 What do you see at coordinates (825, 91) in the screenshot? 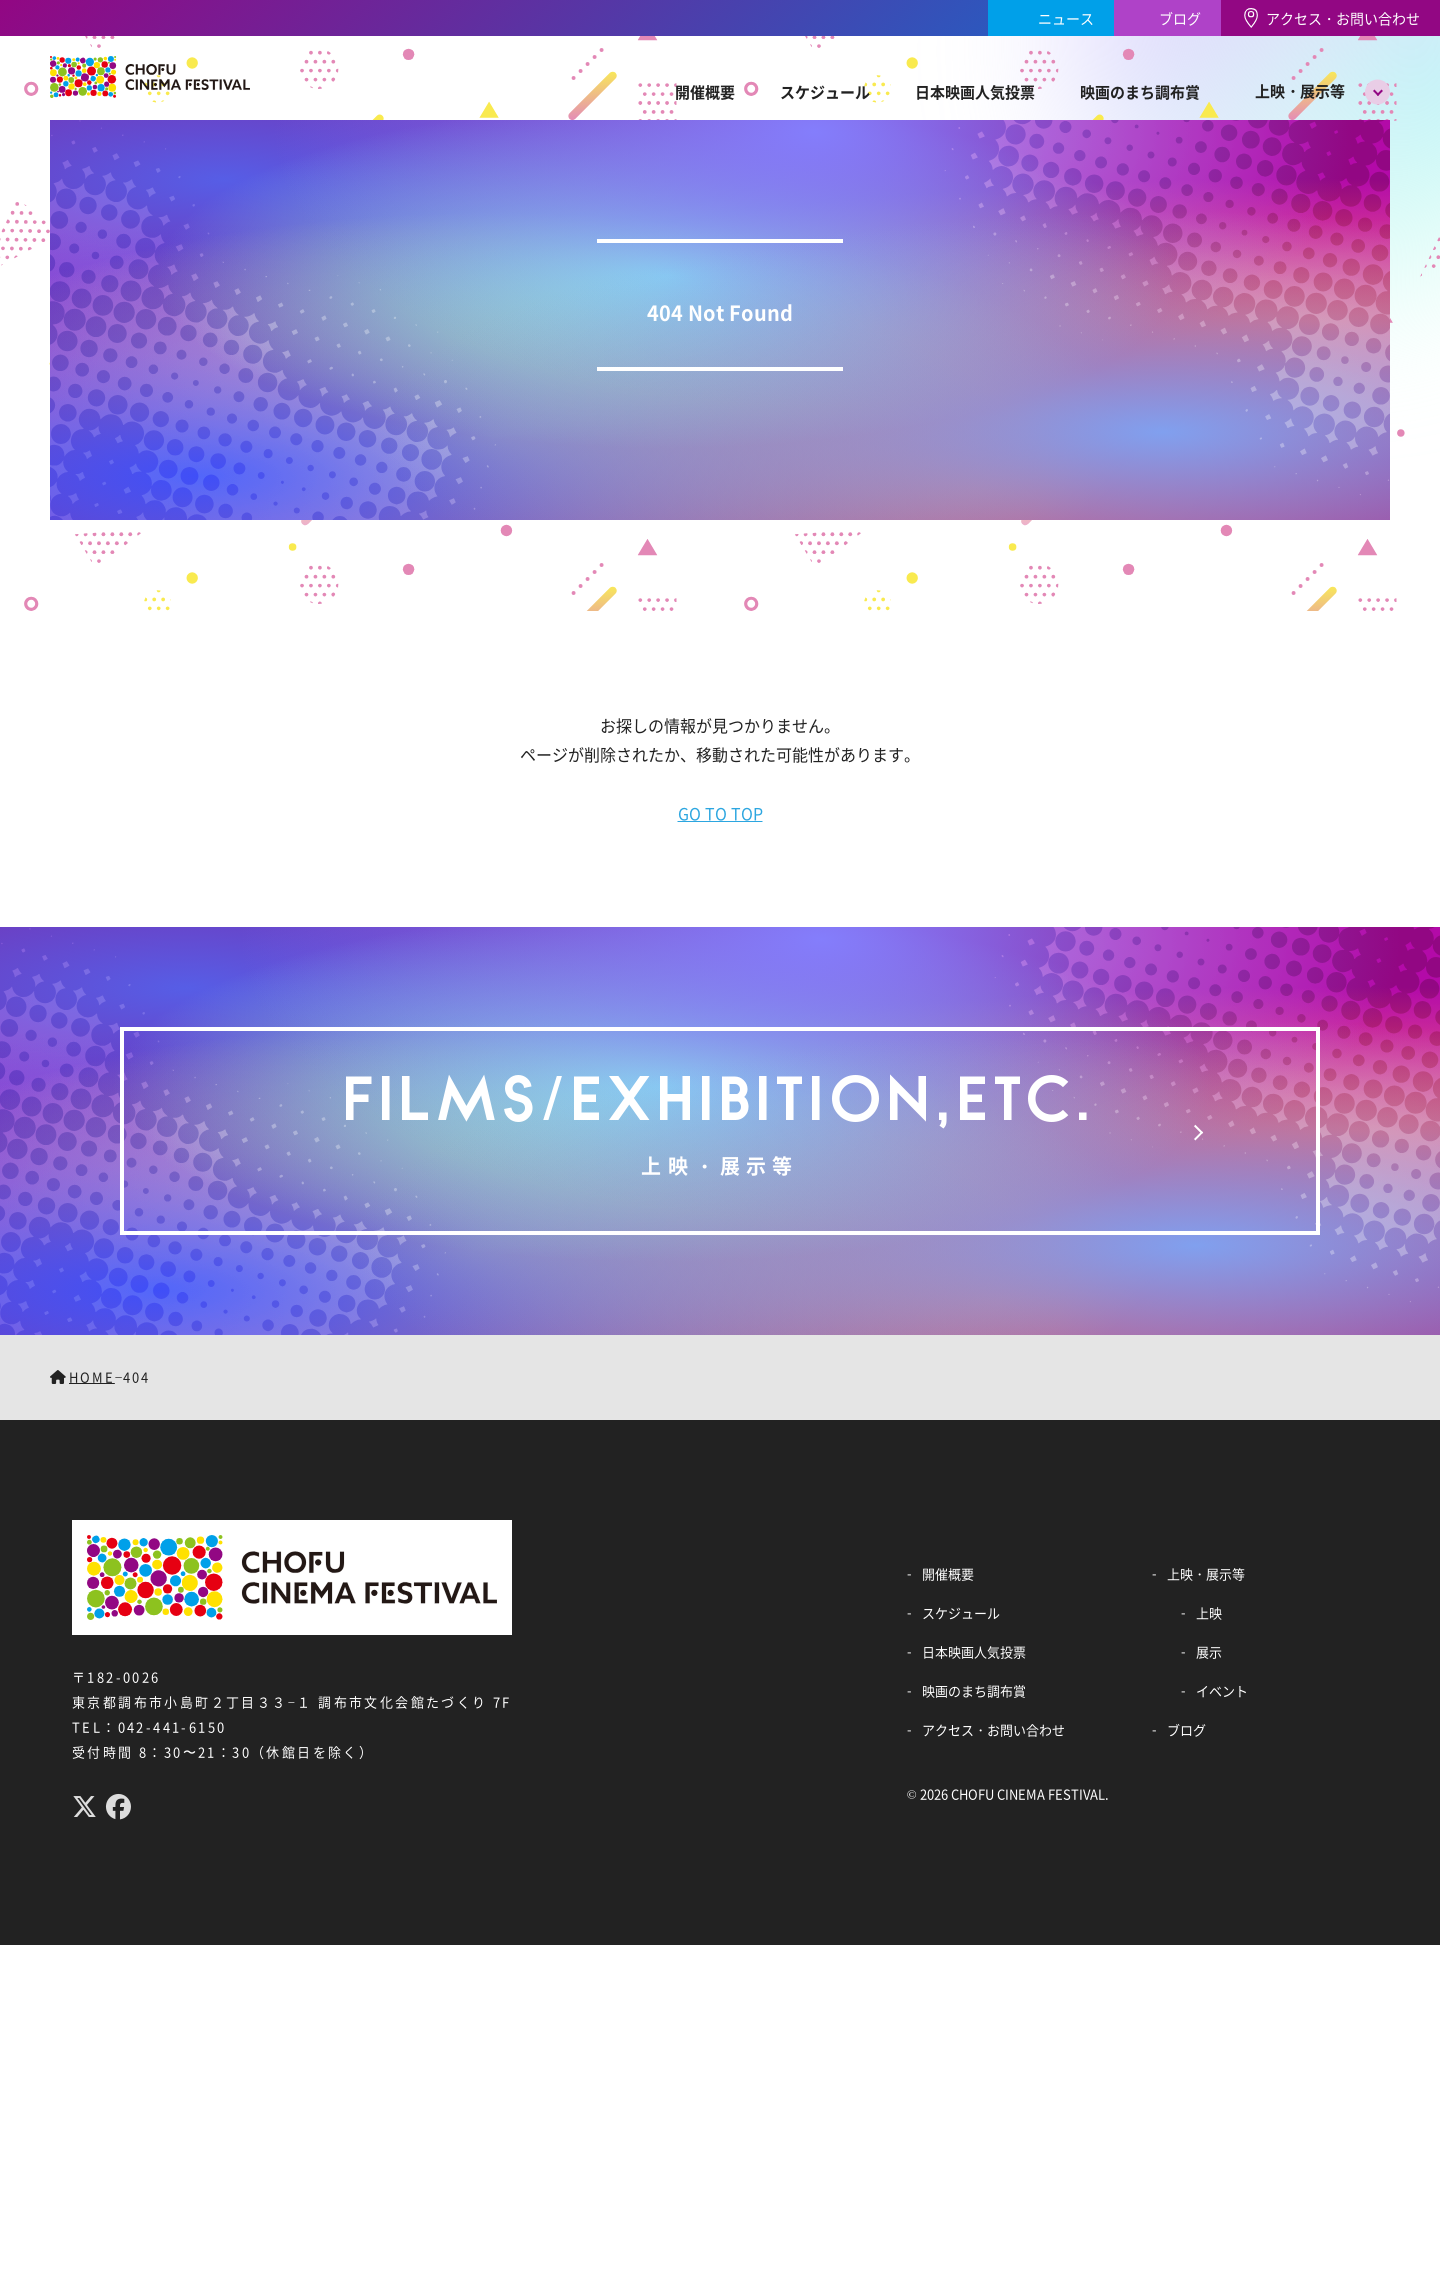
I see `スケジュール` at bounding box center [825, 91].